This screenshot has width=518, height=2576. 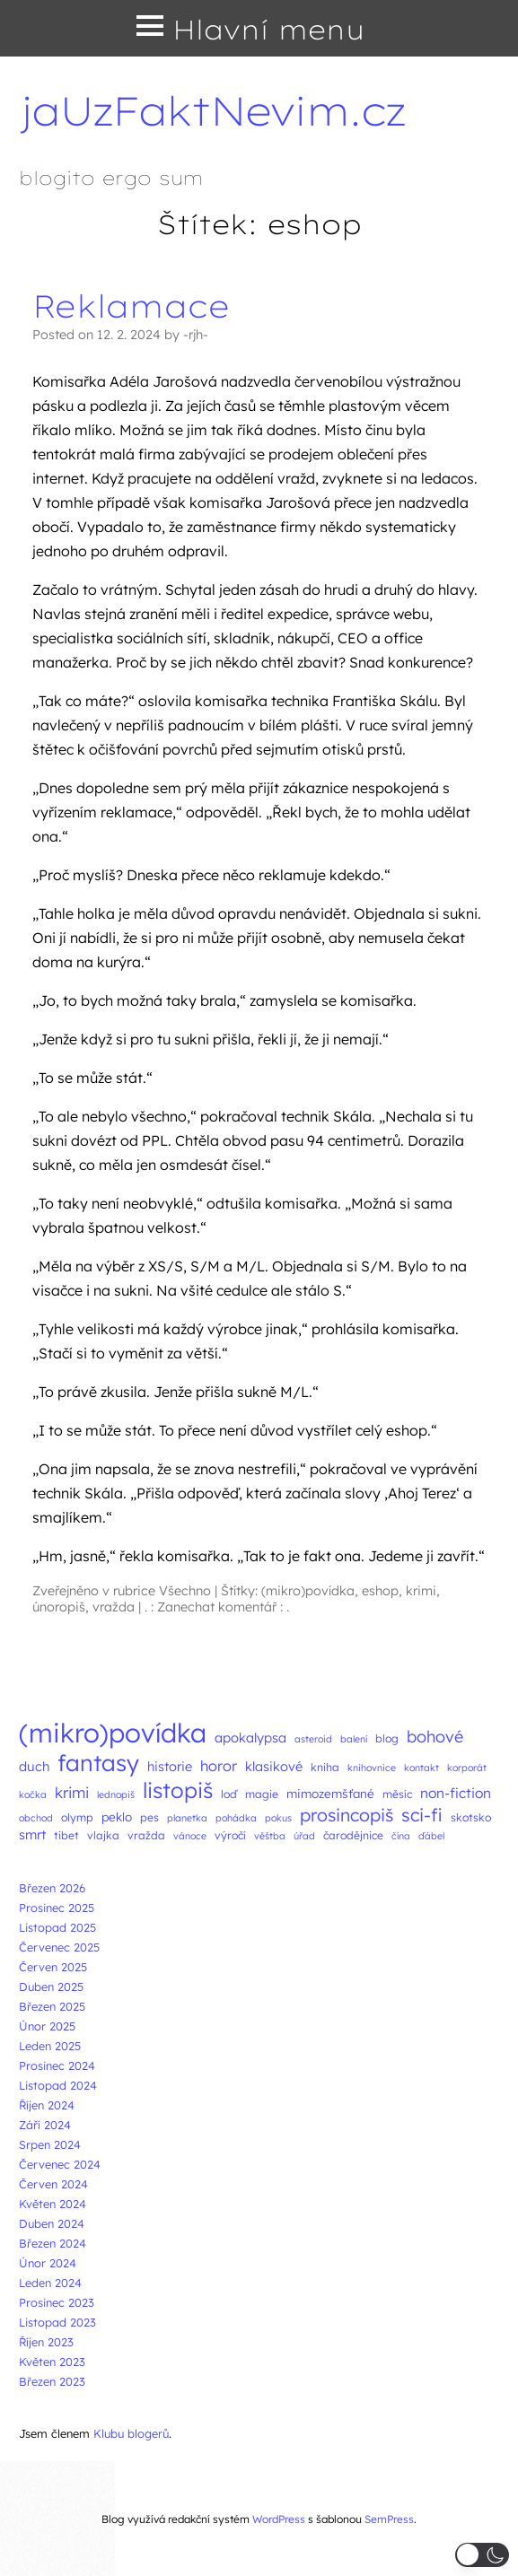 What do you see at coordinates (435, 1736) in the screenshot?
I see `bohové [bohové (10 položek)]` at bounding box center [435, 1736].